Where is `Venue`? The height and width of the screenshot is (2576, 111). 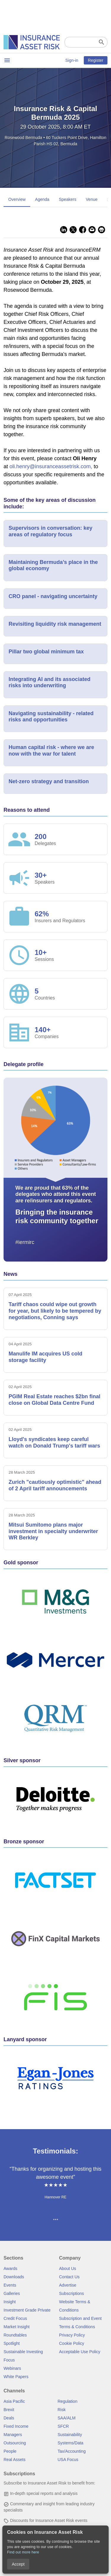
Venue is located at coordinates (92, 199).